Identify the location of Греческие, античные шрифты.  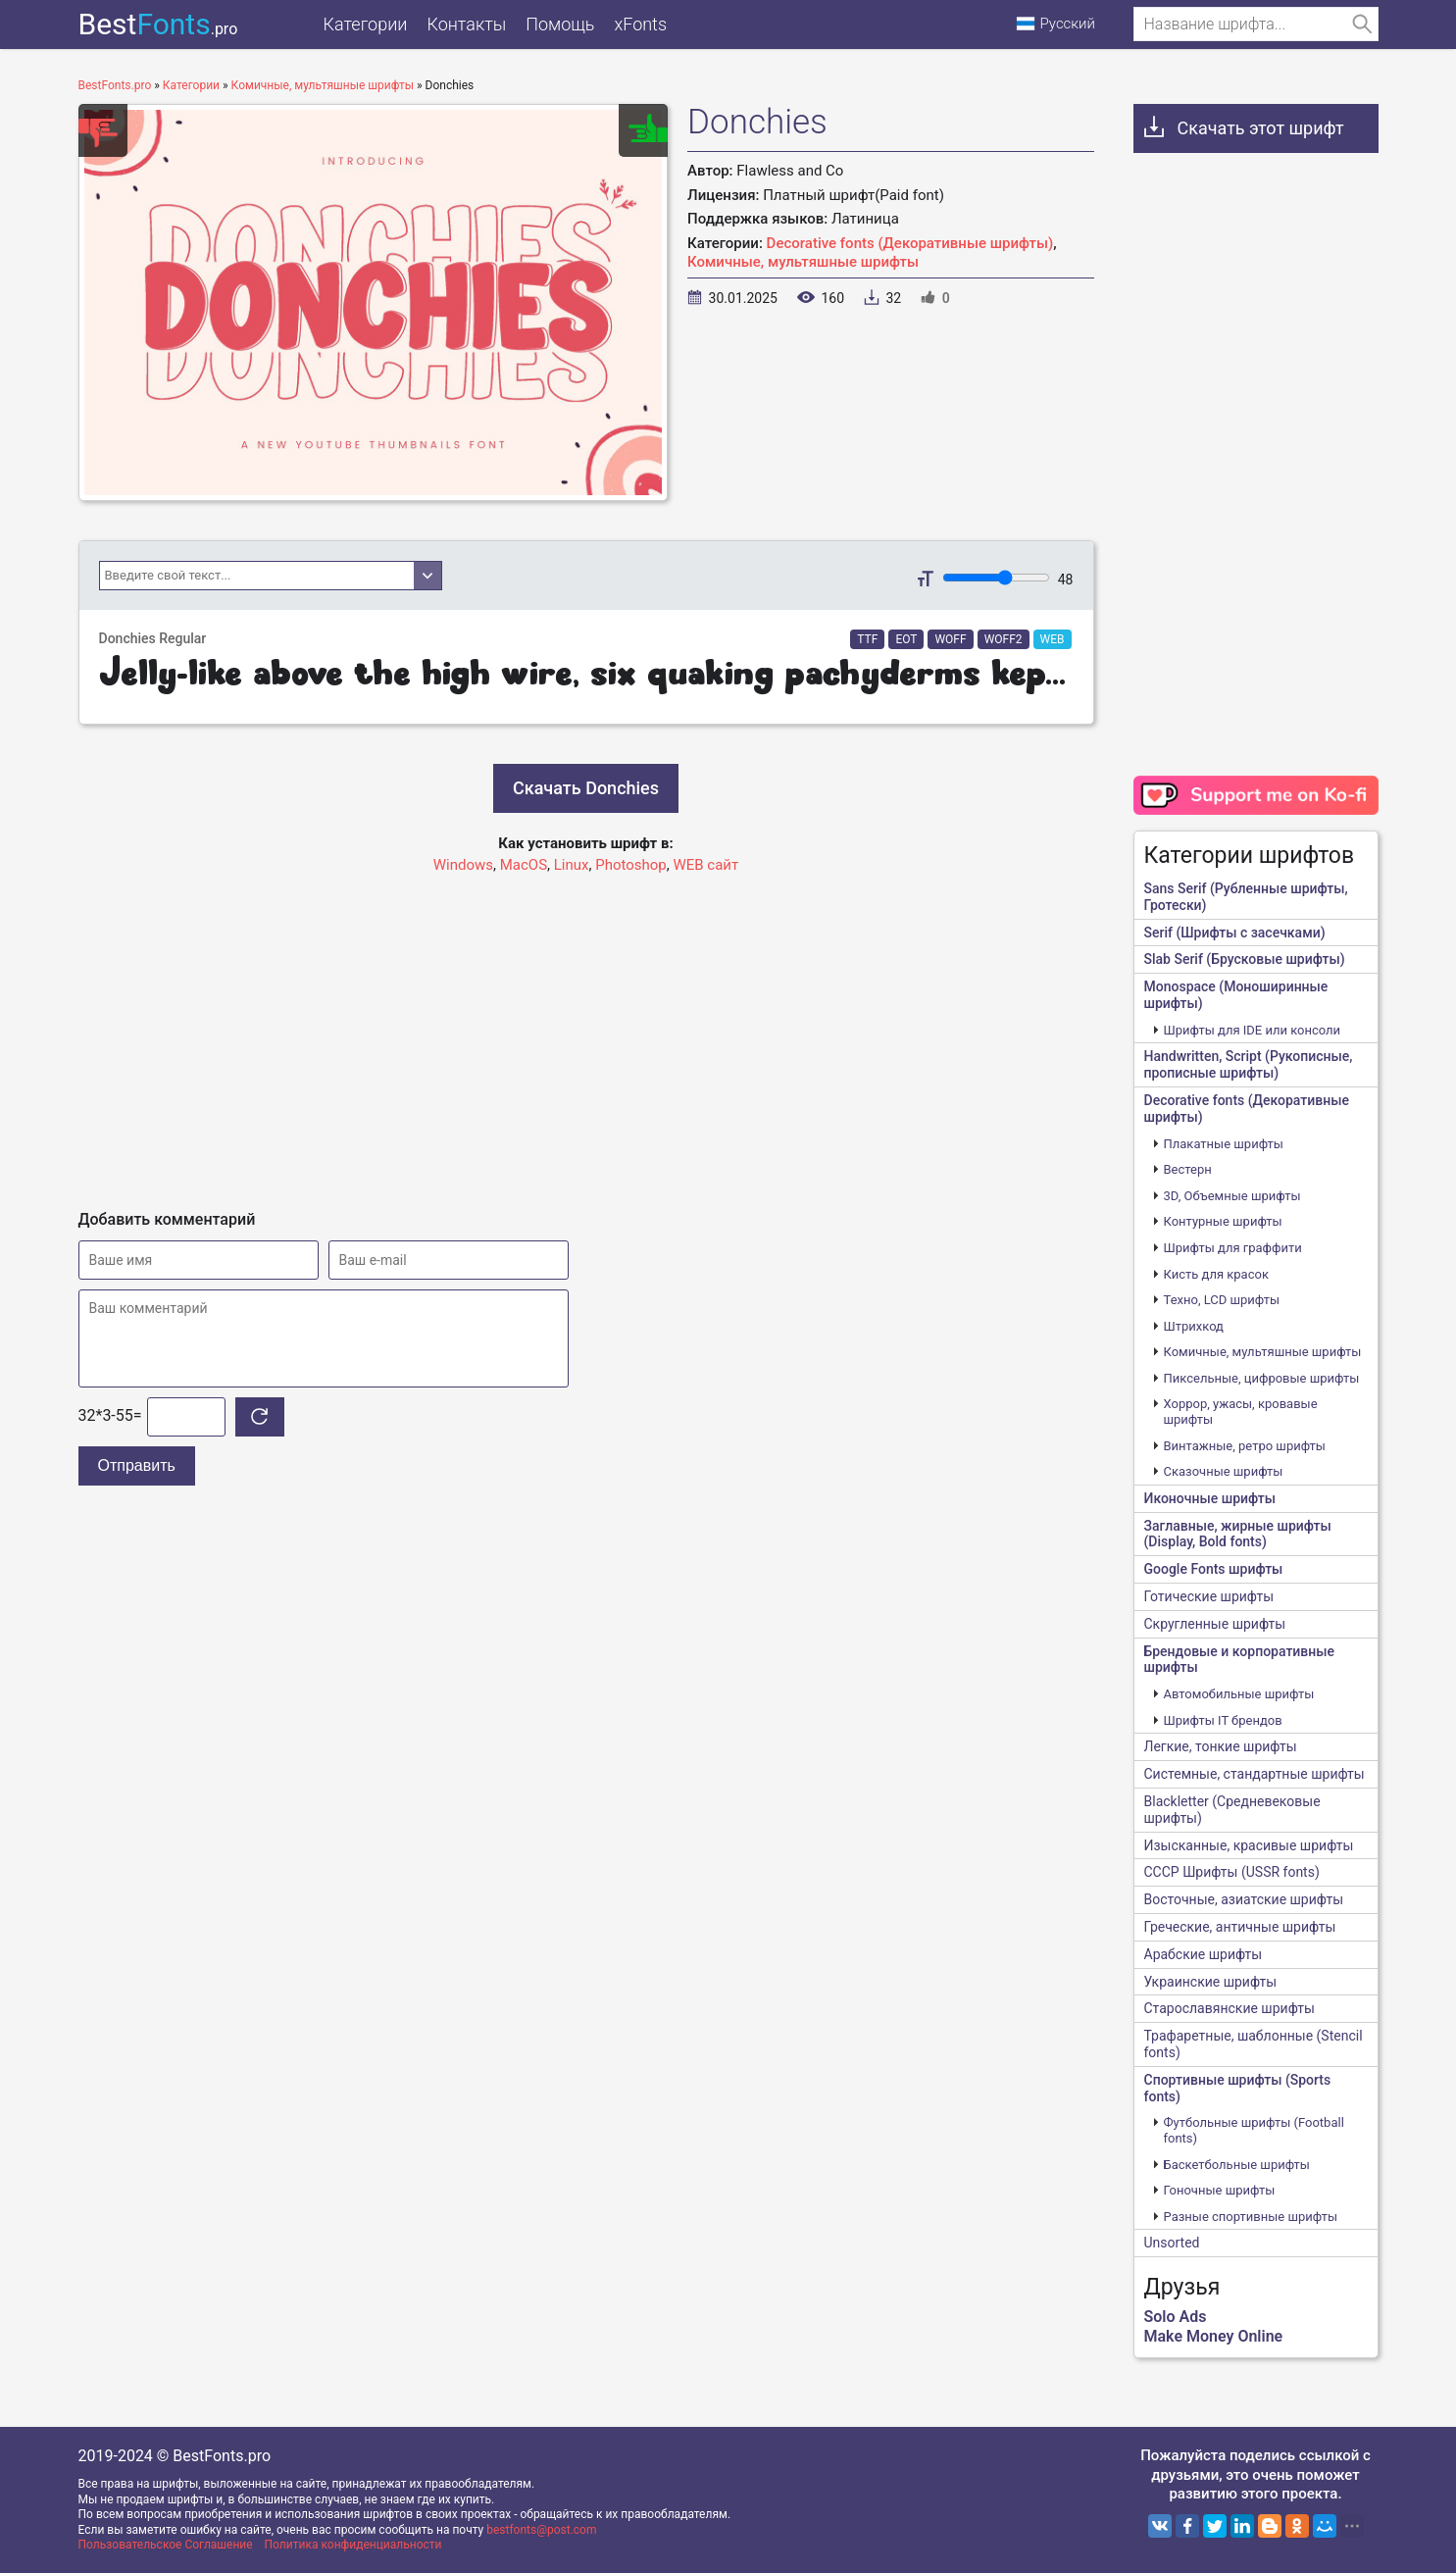
(1240, 1927).